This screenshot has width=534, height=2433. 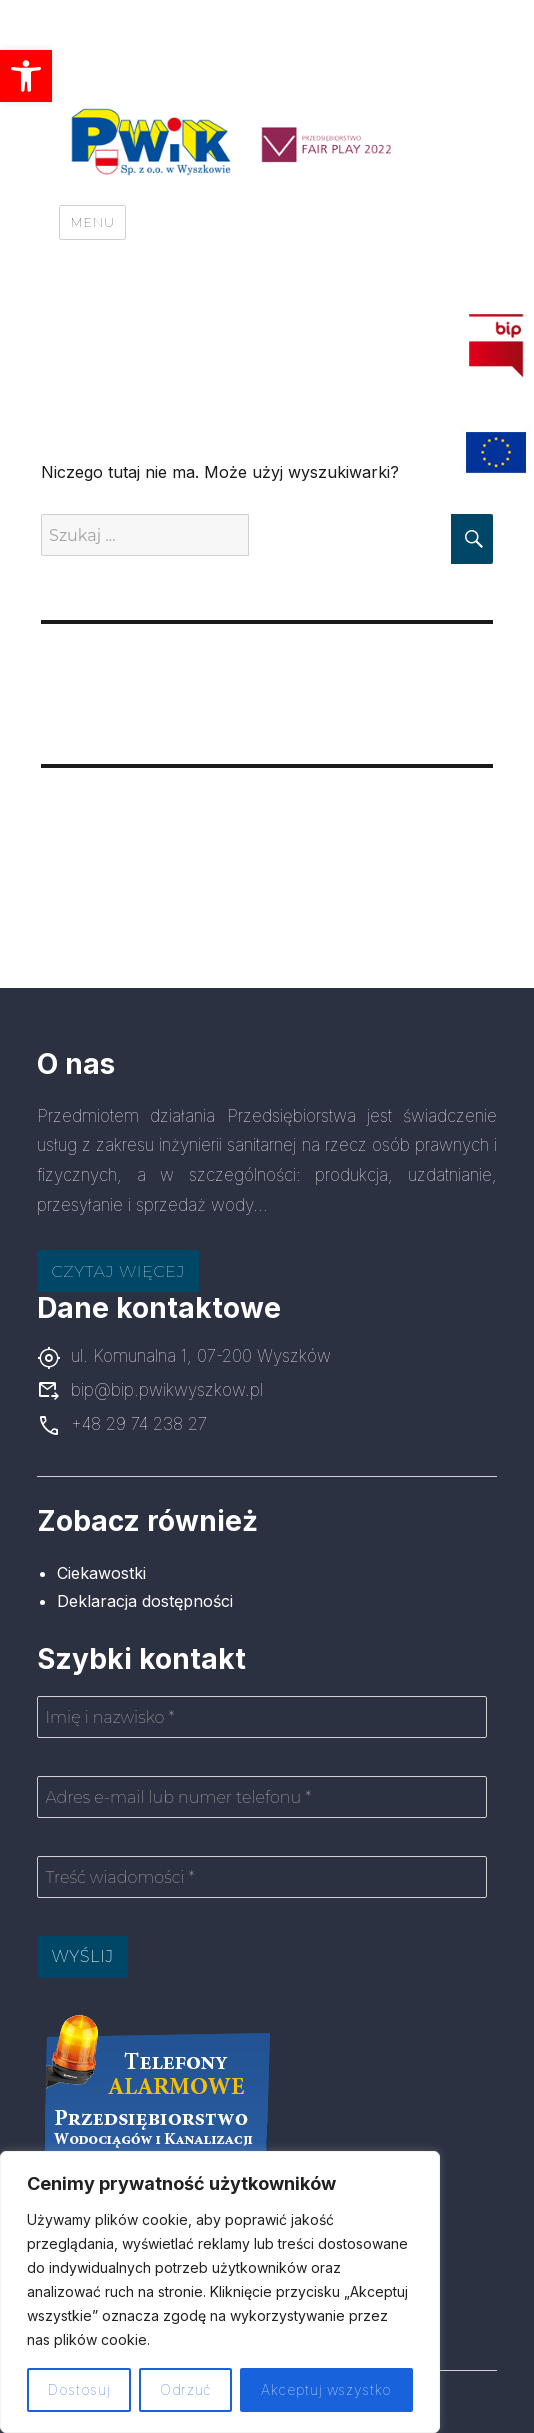 I want to click on Akceptuj wszystko, so click(x=326, y=2389).